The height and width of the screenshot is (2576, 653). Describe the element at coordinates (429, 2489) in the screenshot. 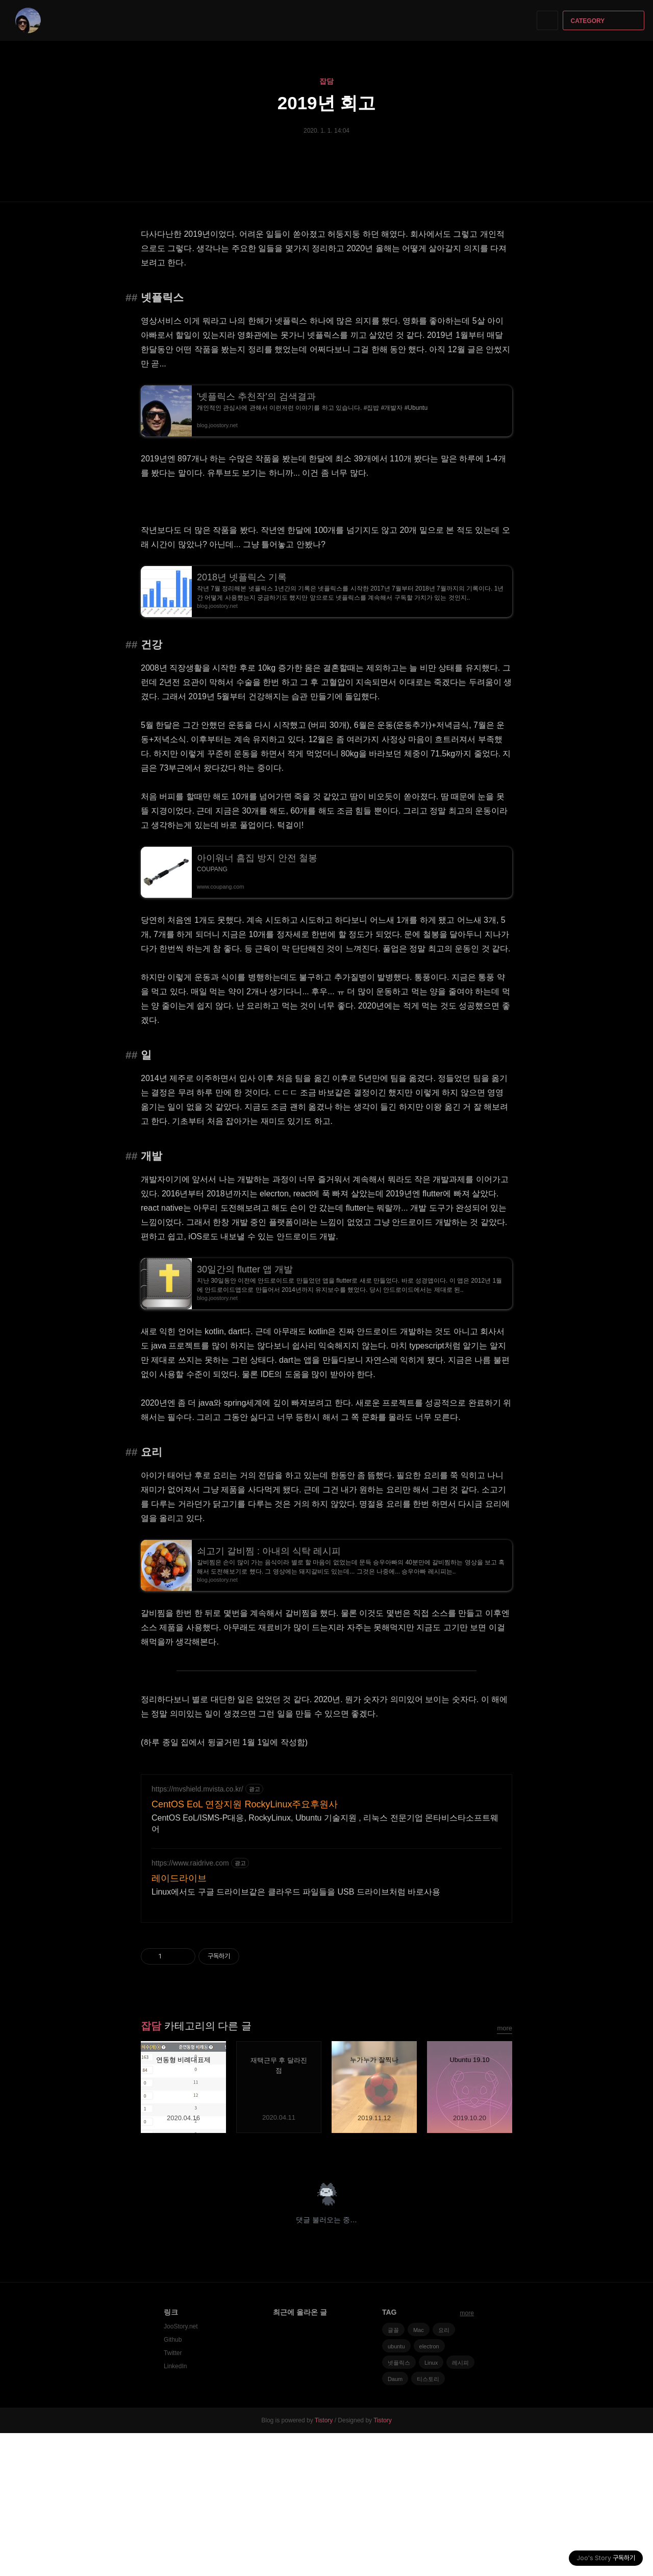

I see `electron` at that location.